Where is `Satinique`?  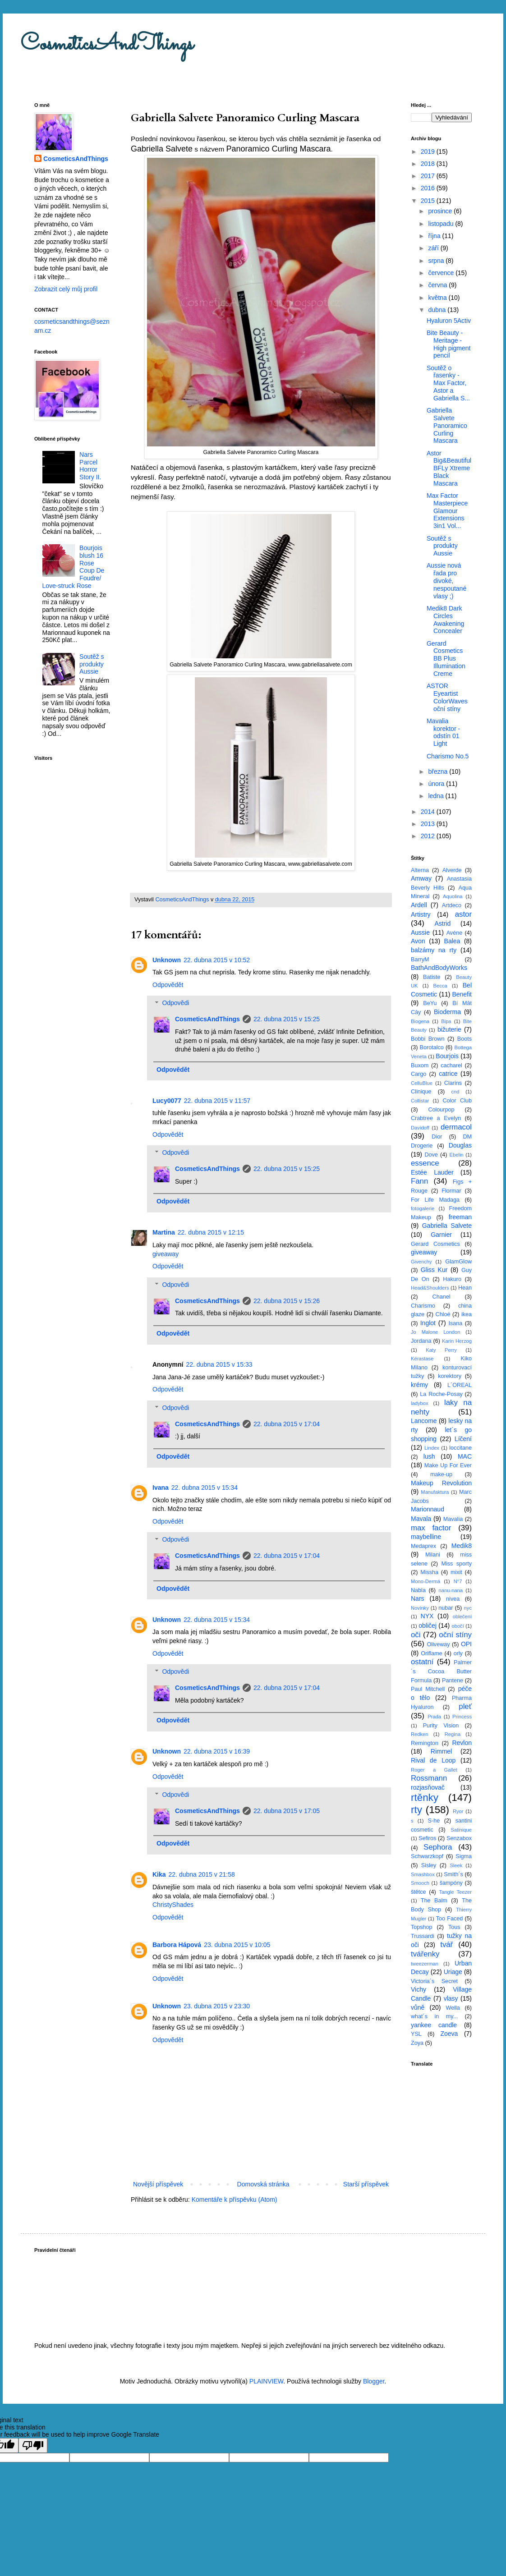 Satinique is located at coordinates (461, 1829).